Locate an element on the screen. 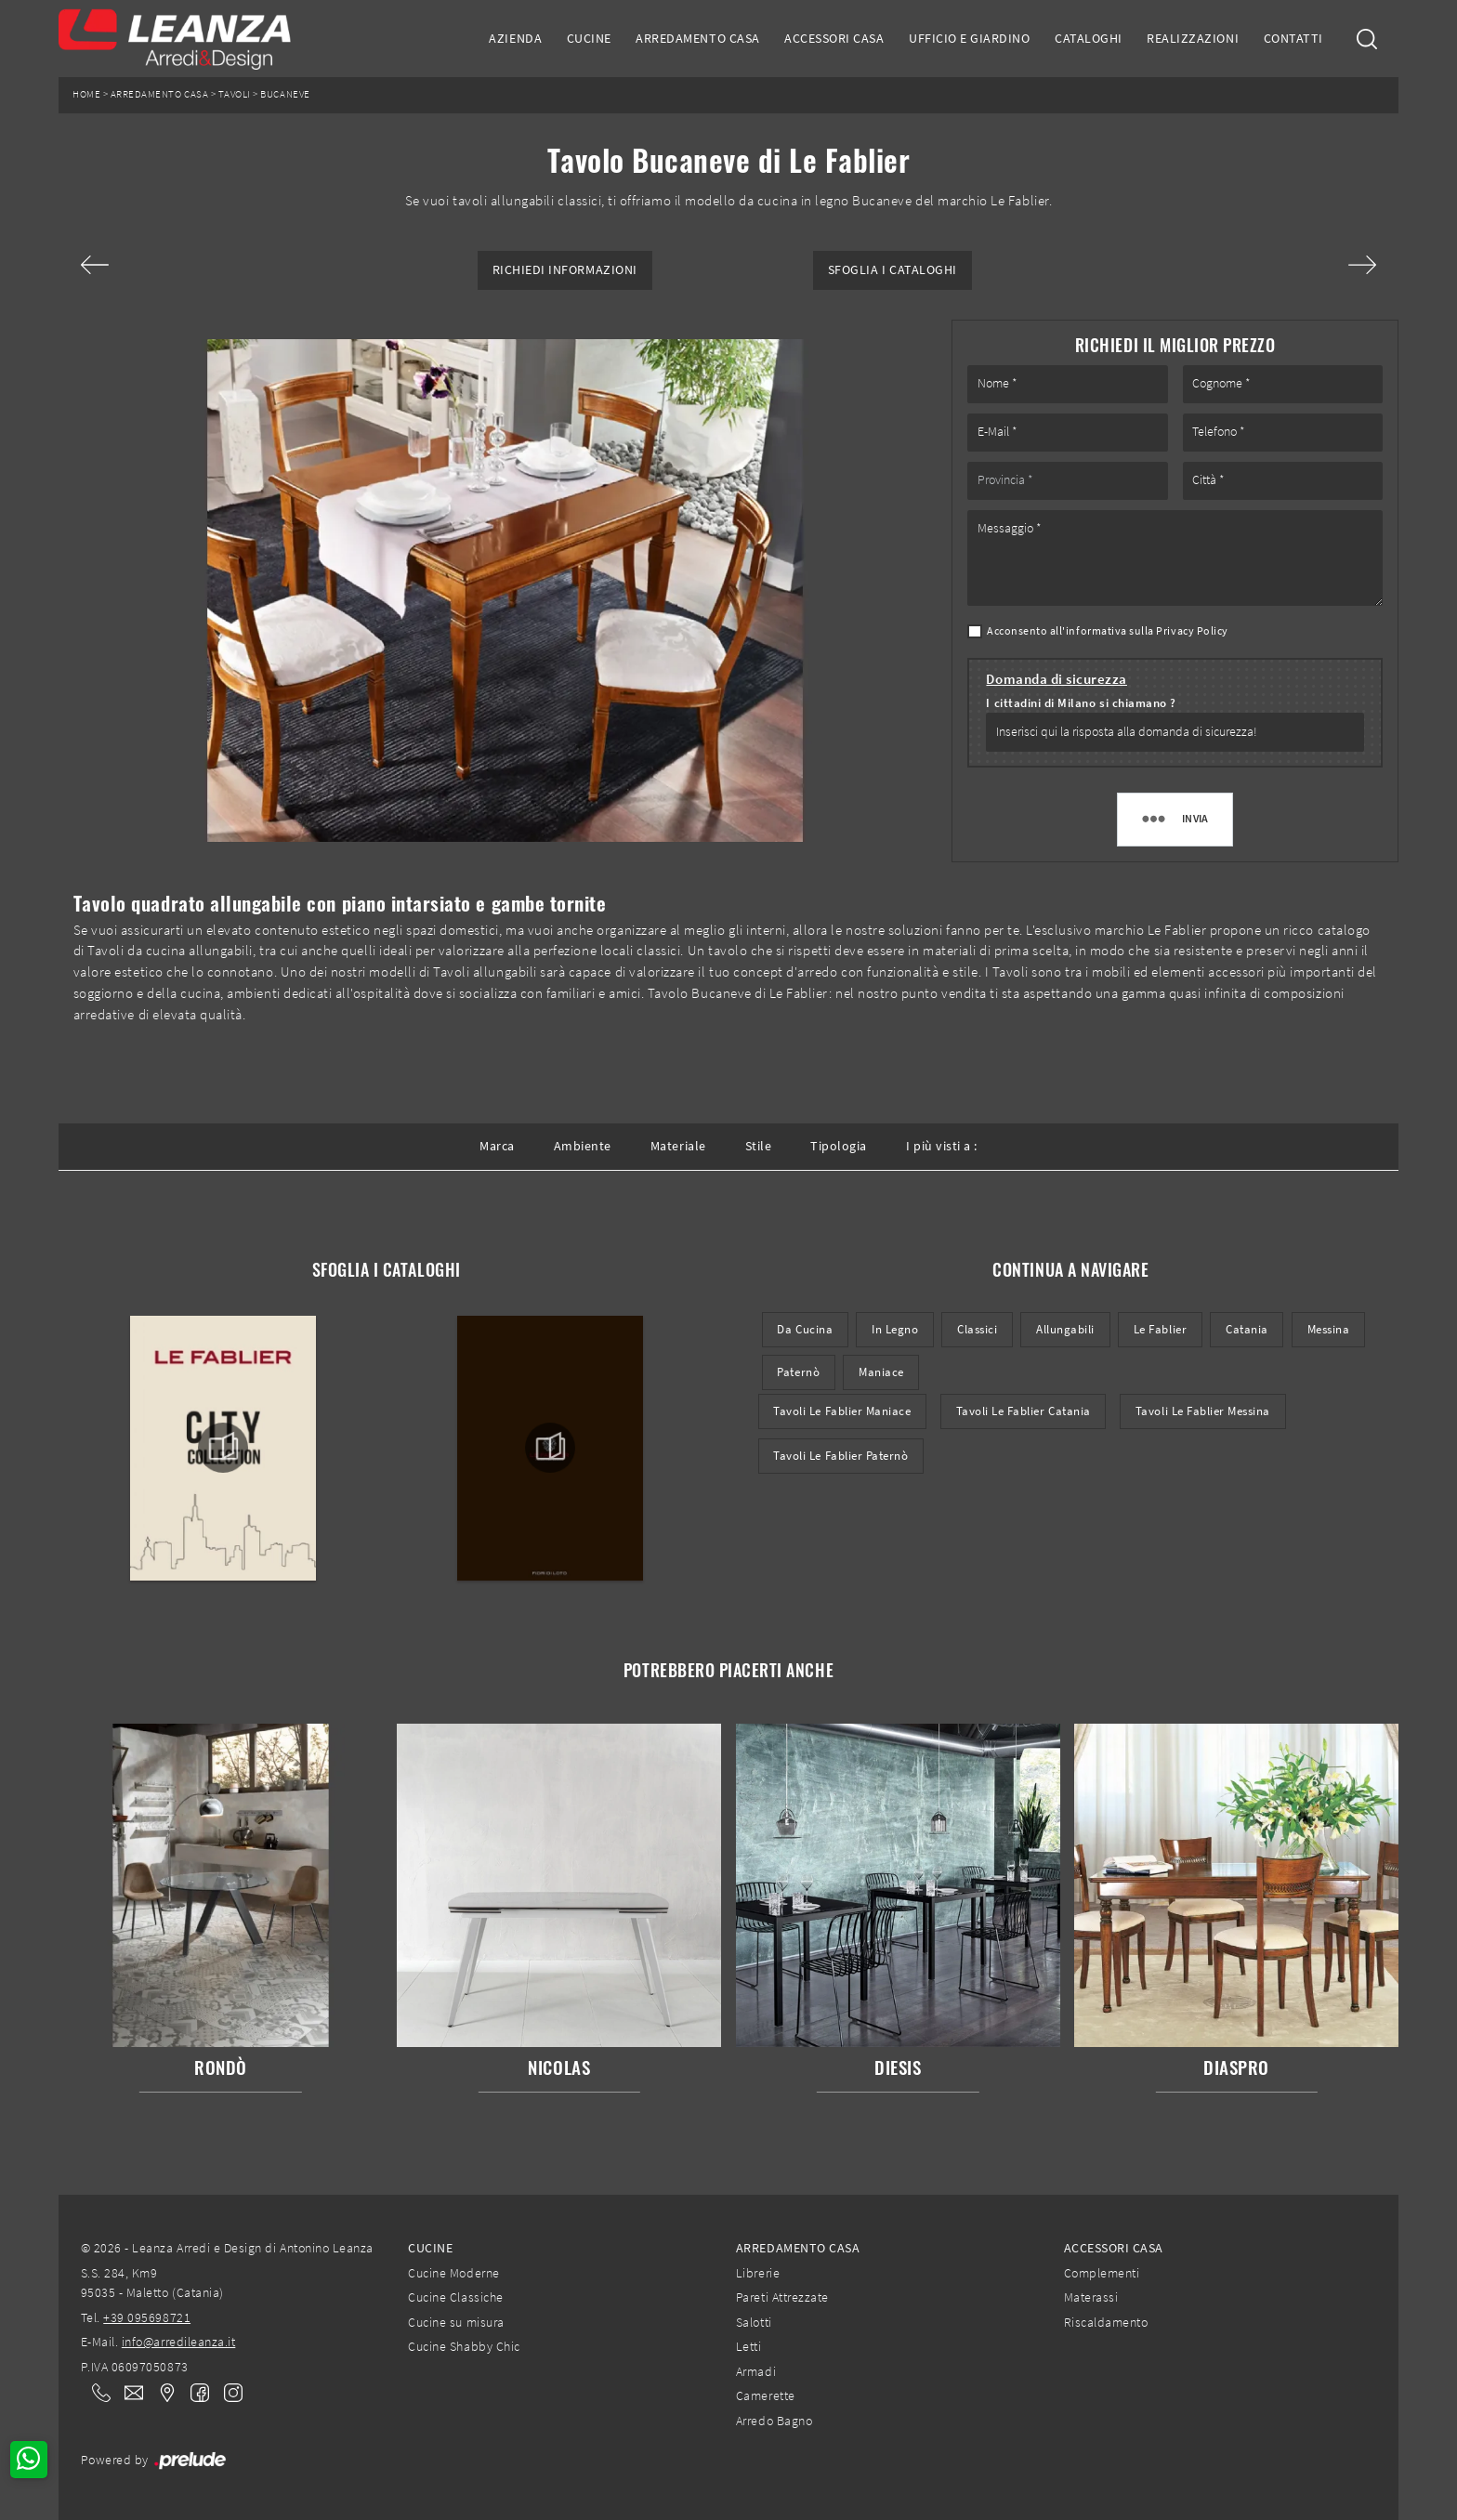 The image size is (1457, 2520). Cucine Classiche is located at coordinates (455, 2297).